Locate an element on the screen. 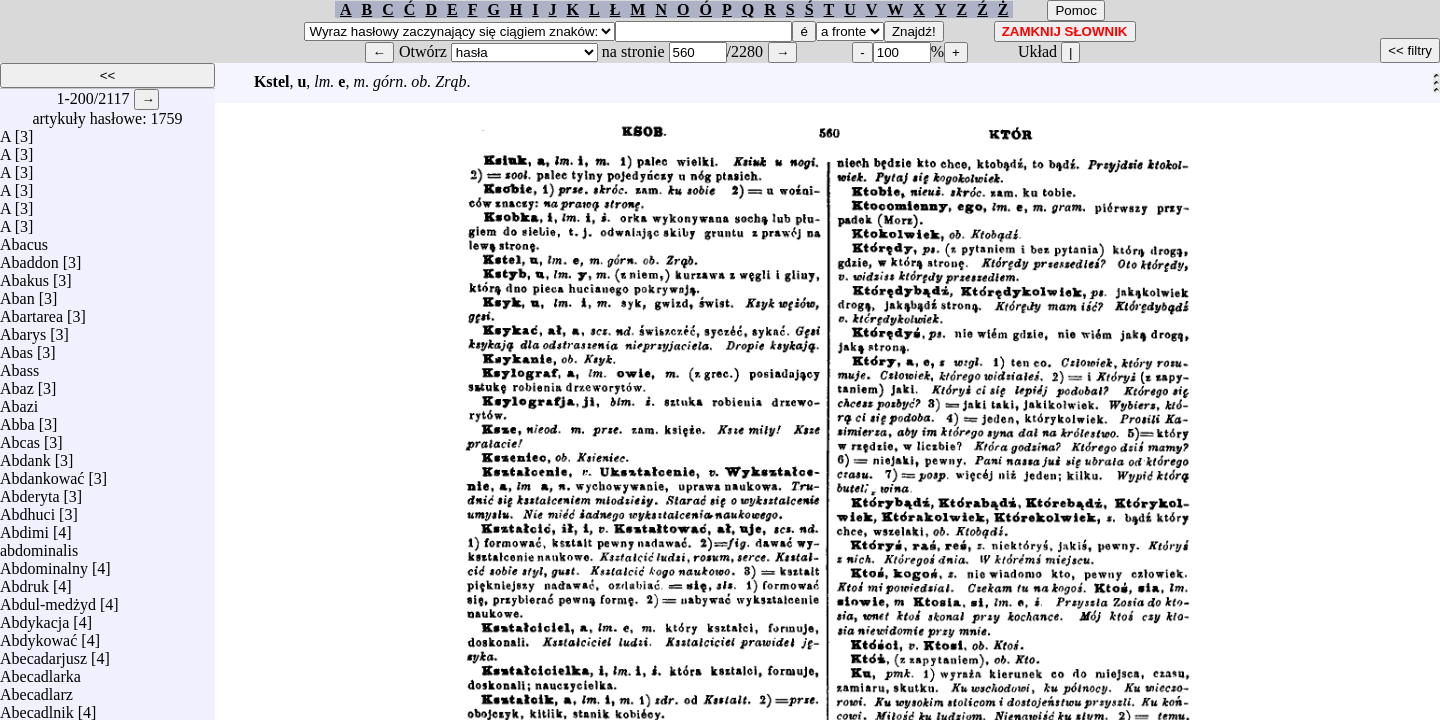 The height and width of the screenshot is (720, 1440). Abderyta is located at coordinates (30, 491).